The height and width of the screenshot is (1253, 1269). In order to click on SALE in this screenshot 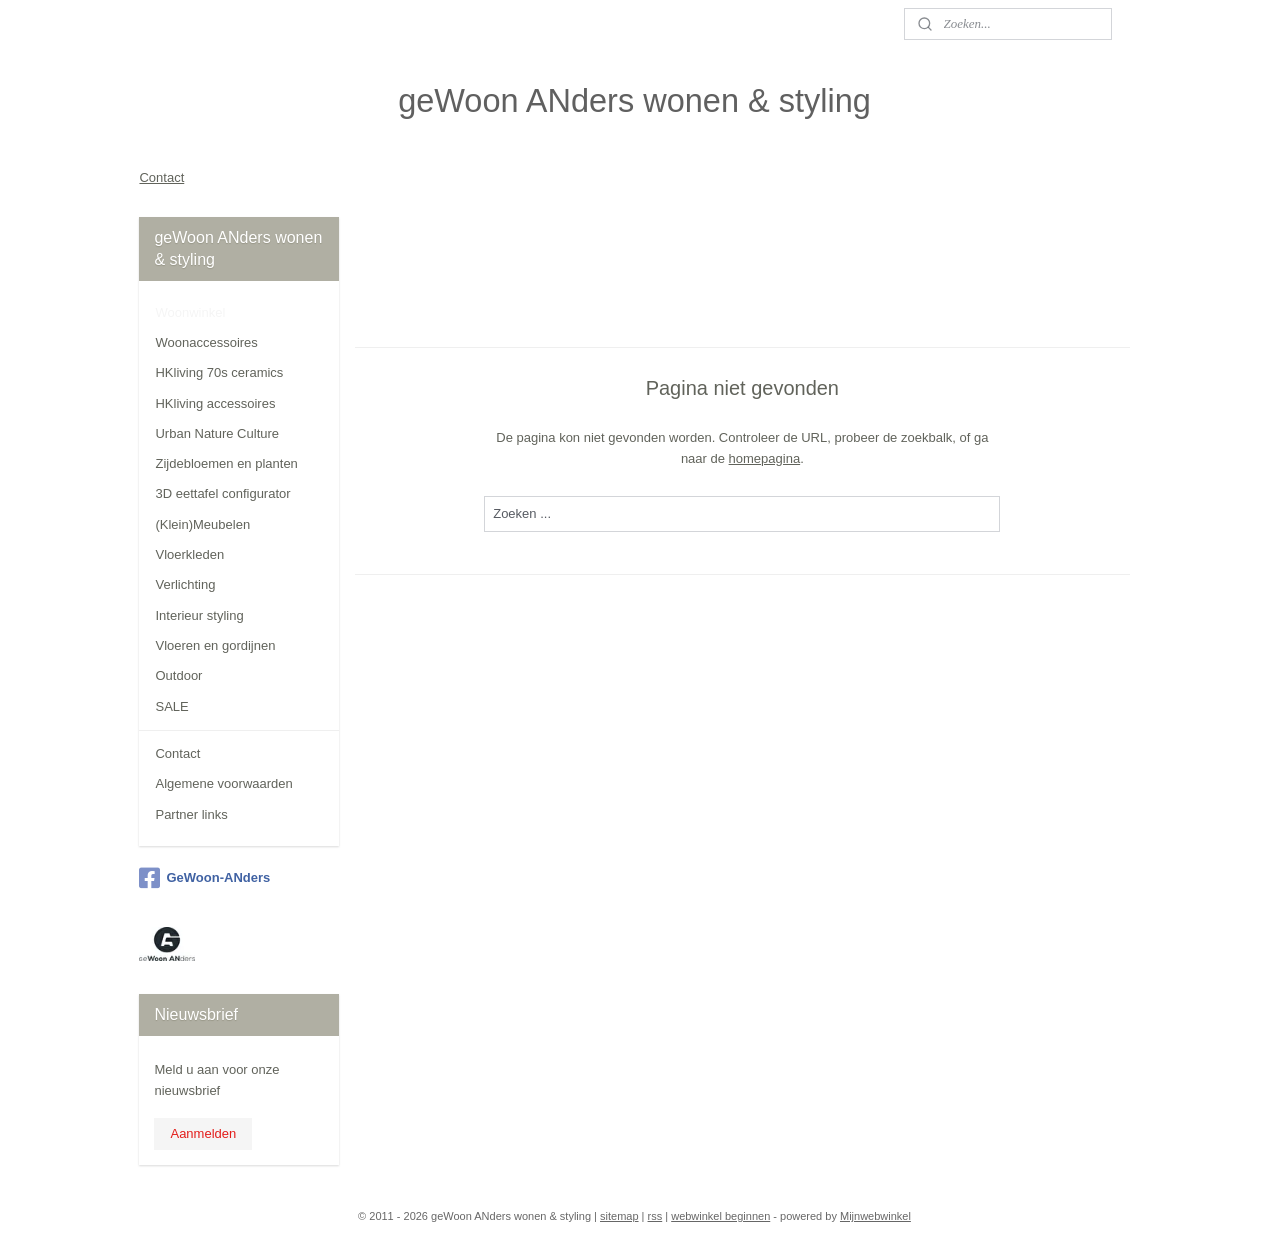, I will do `click(171, 706)`.